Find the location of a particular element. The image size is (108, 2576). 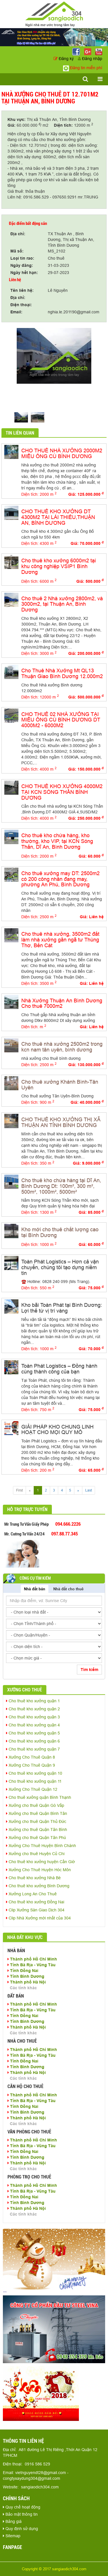

Tỉnh Đồng Nai is located at coordinates (22, 1970).